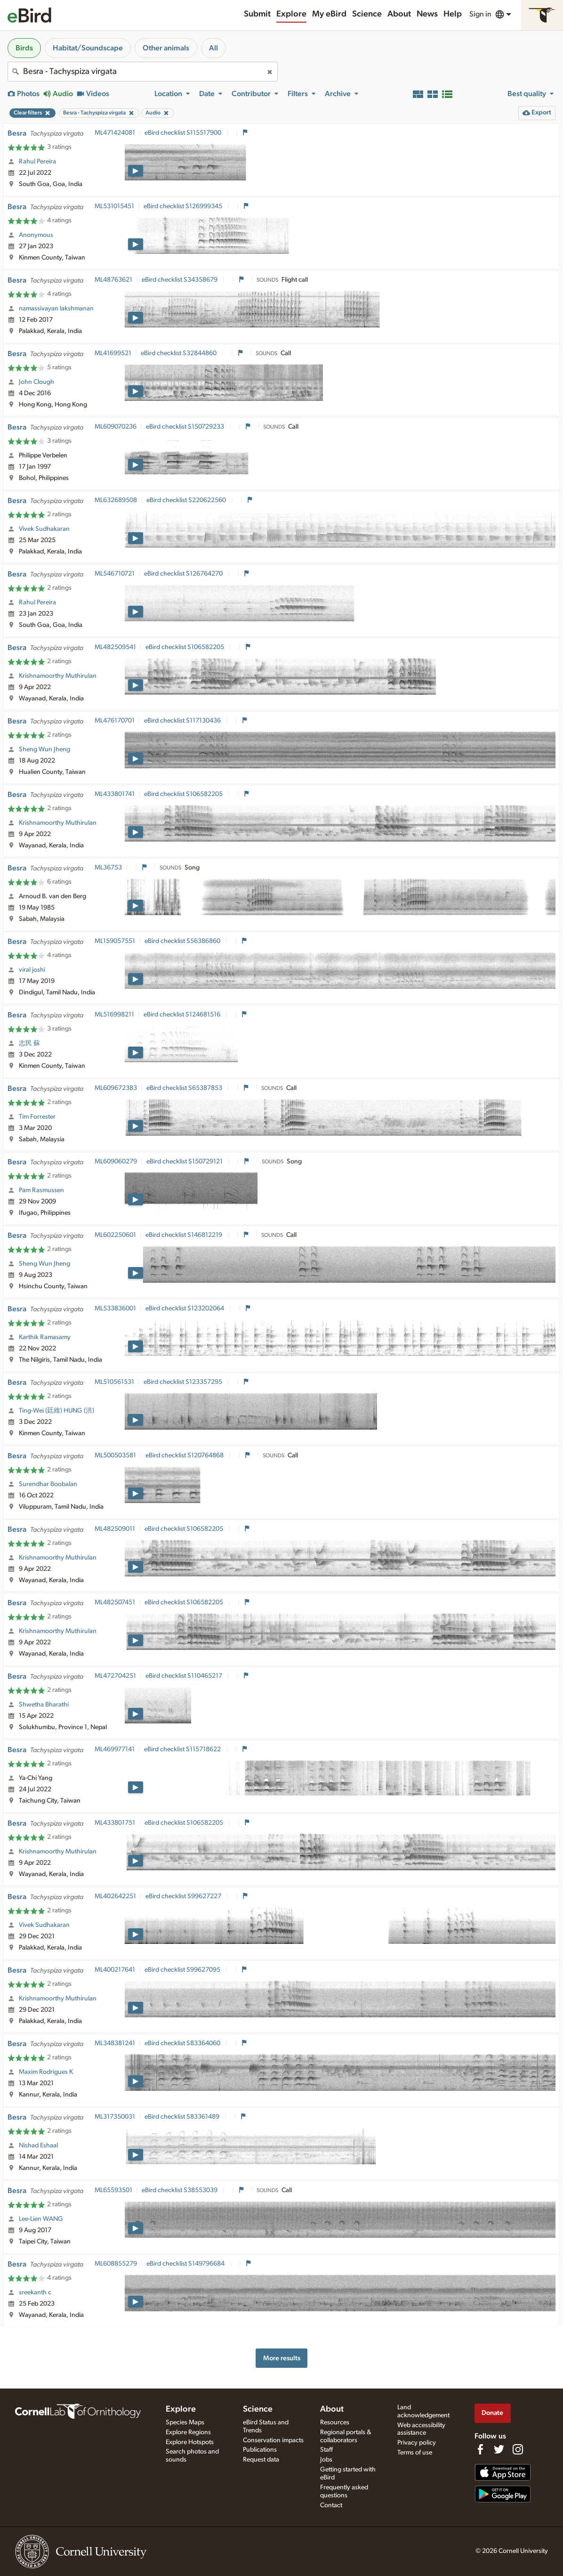  I want to click on [Follow us on Instagram], so click(517, 2449).